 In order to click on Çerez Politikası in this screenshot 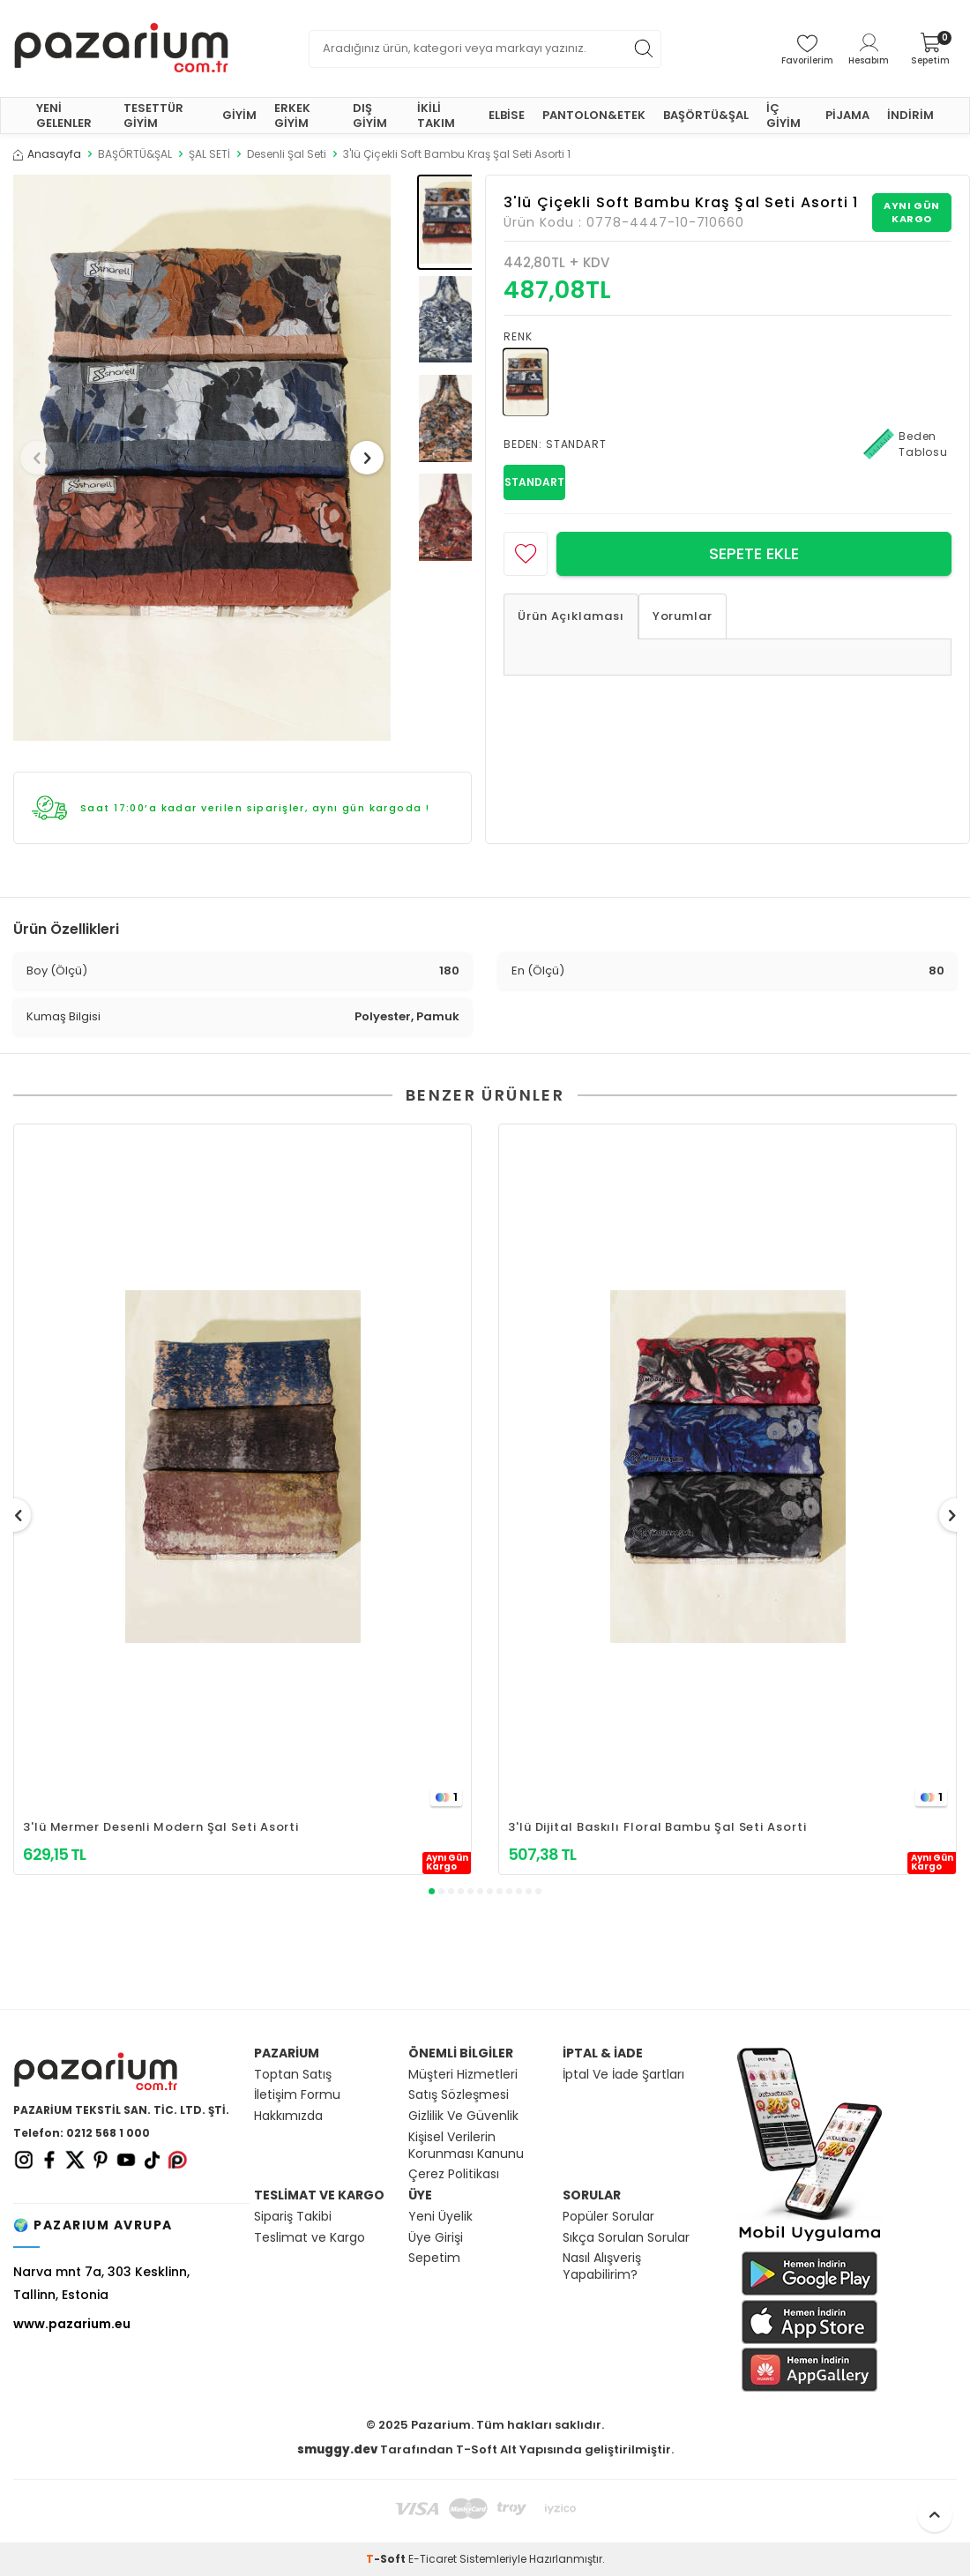, I will do `click(453, 2174)`.